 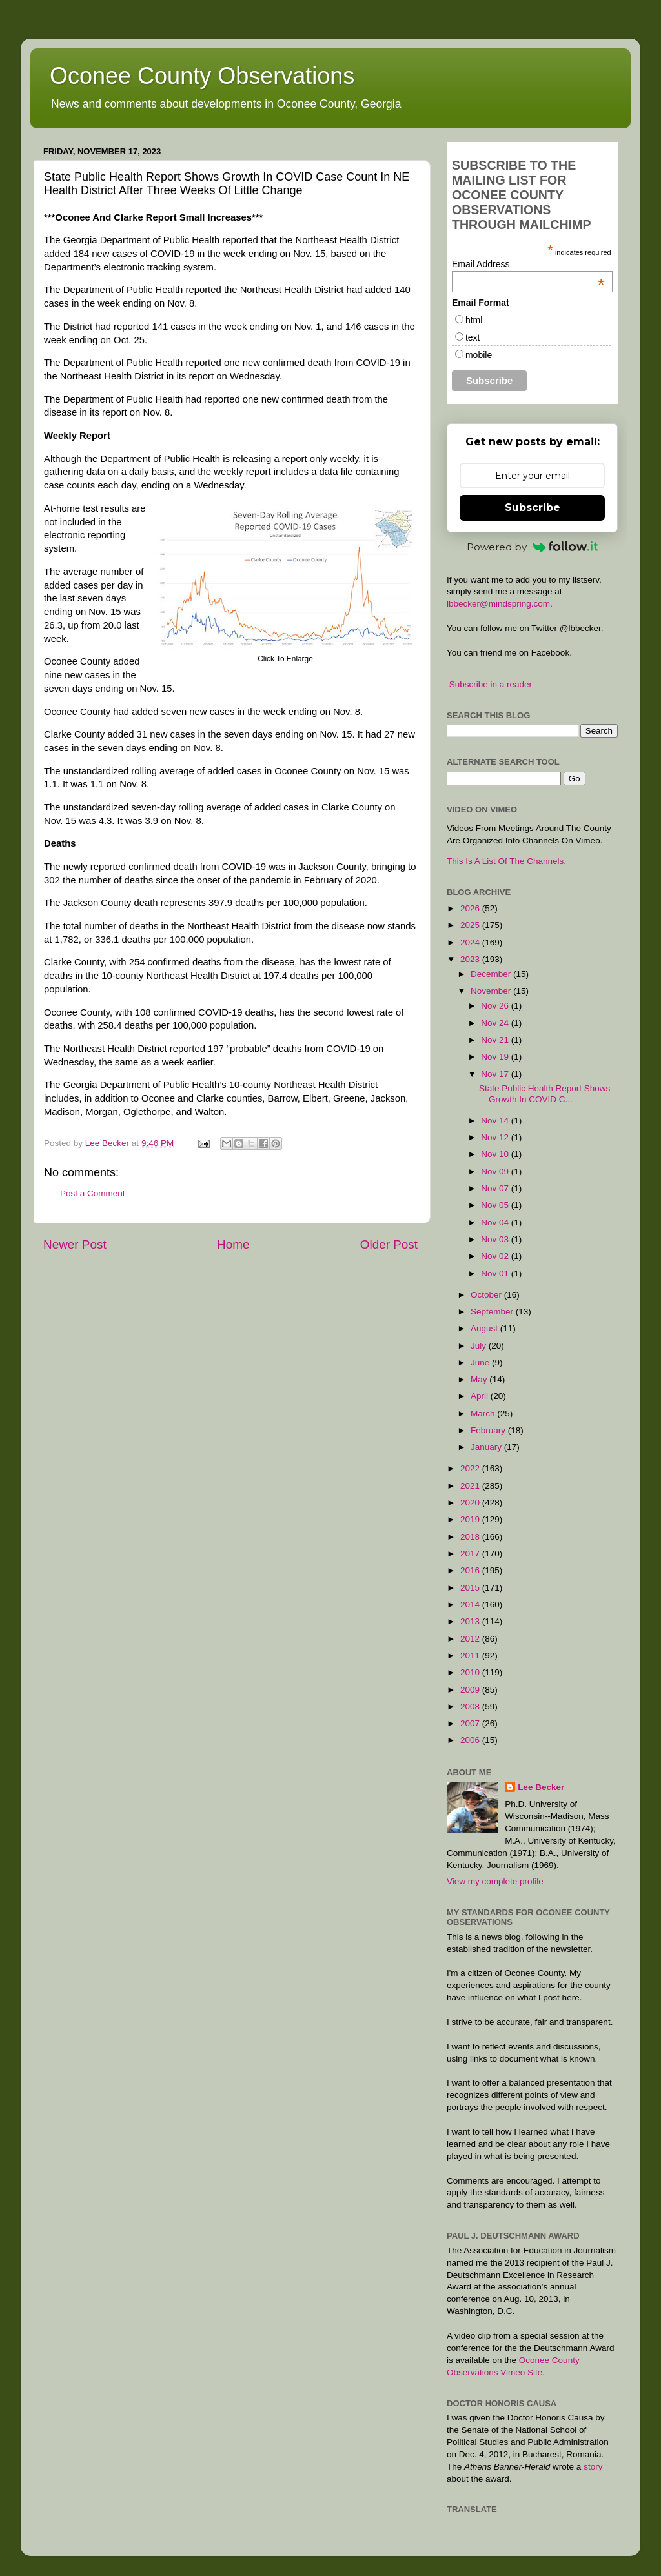 I want to click on 2024, so click(x=471, y=942).